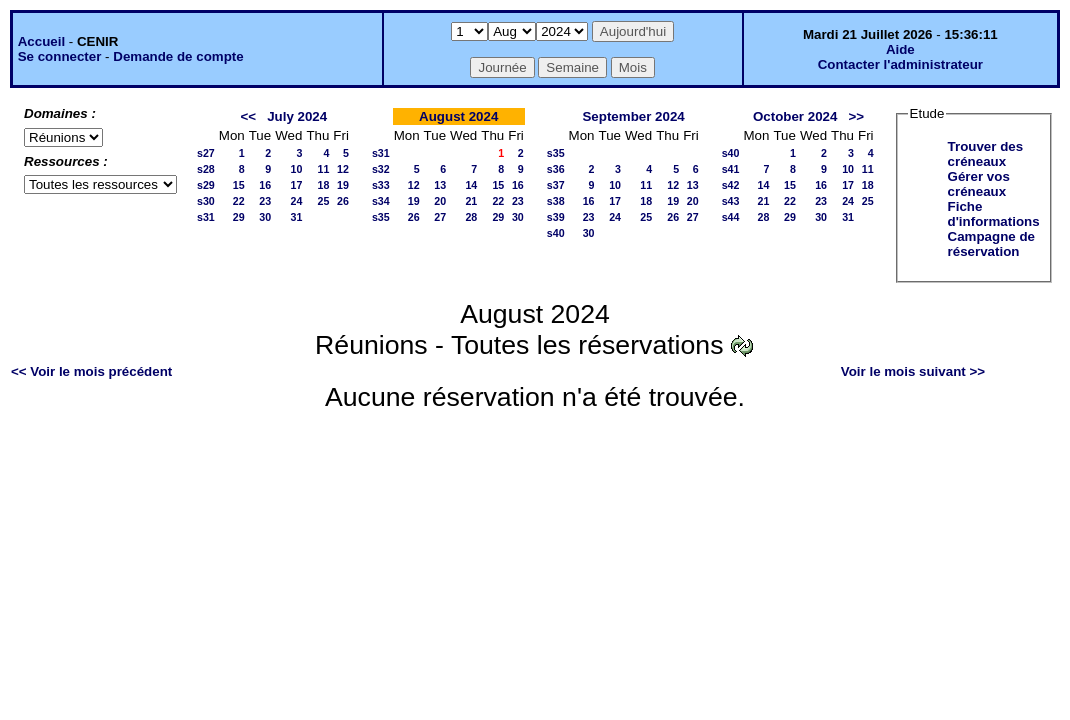 This screenshot has height=720, width=1070. What do you see at coordinates (297, 217) in the screenshot?
I see `31` at bounding box center [297, 217].